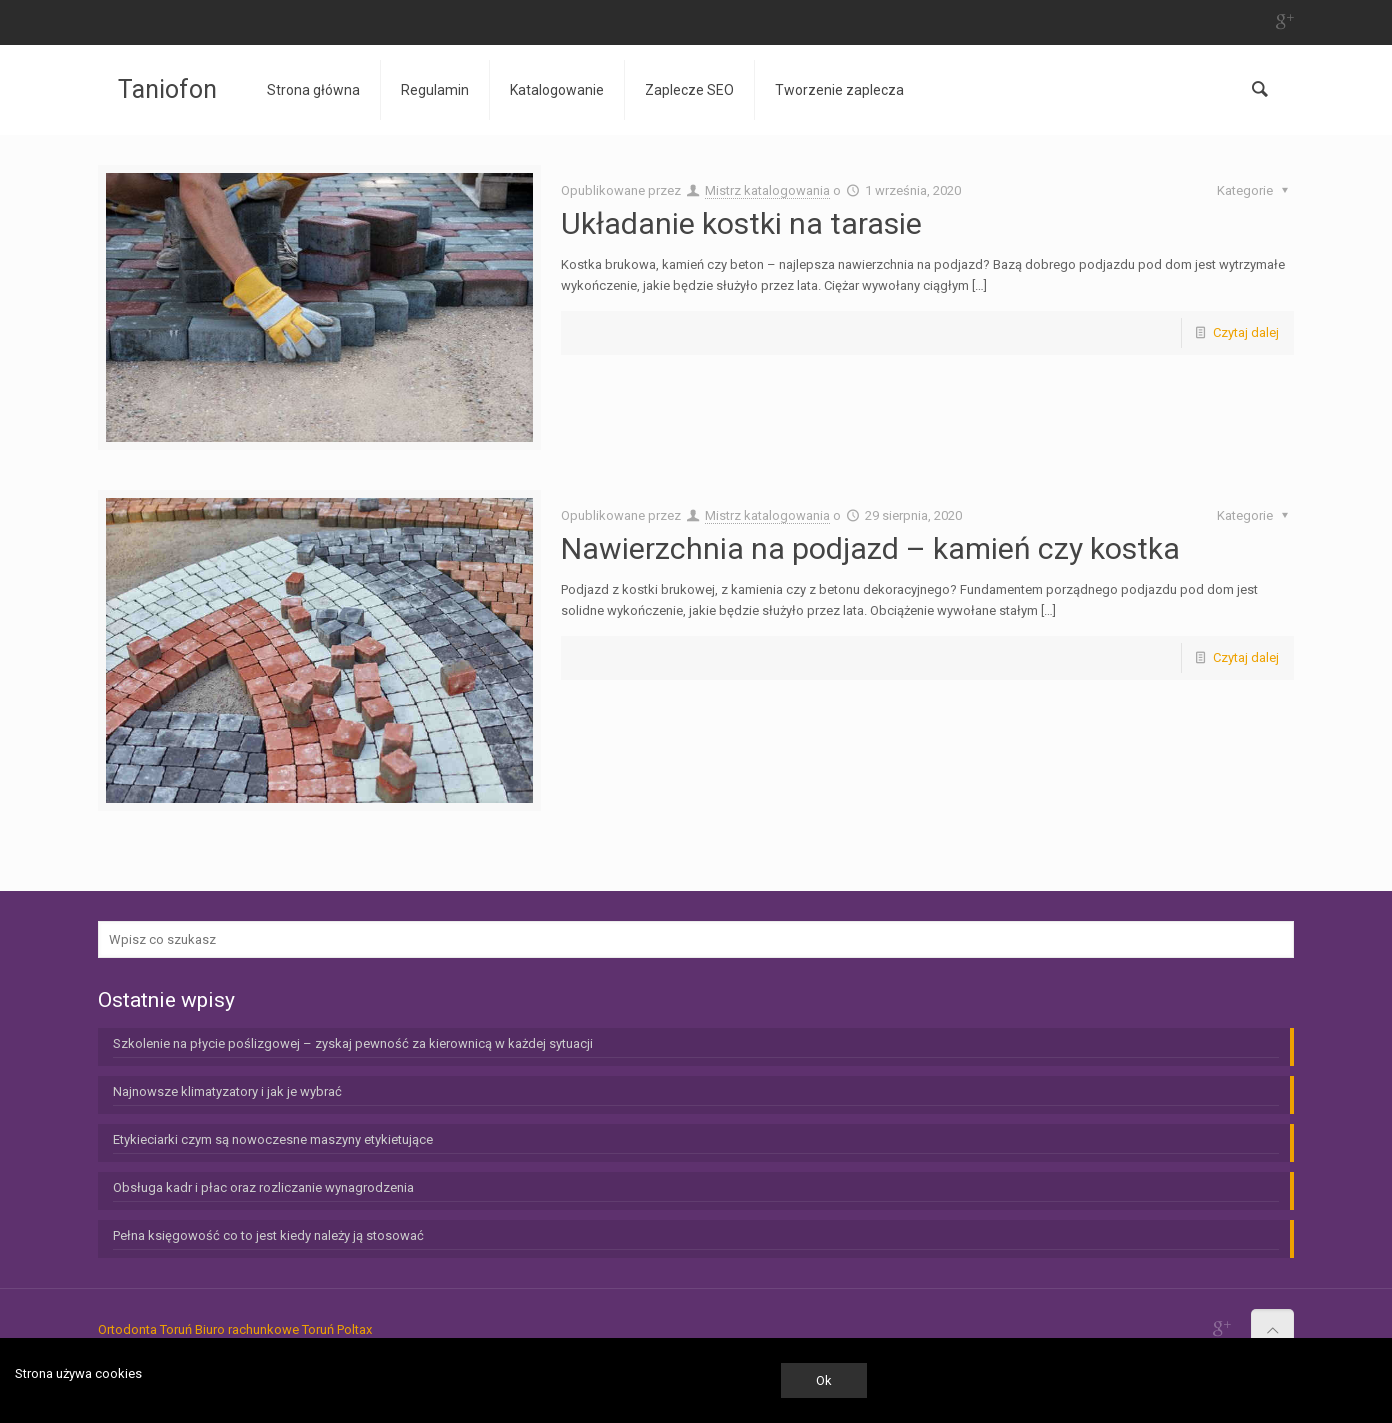 Image resolution: width=1392 pixels, height=1423 pixels. I want to click on Obsługa kadr i płac oraz rozliczanie wynagrodzenia, so click(263, 1187).